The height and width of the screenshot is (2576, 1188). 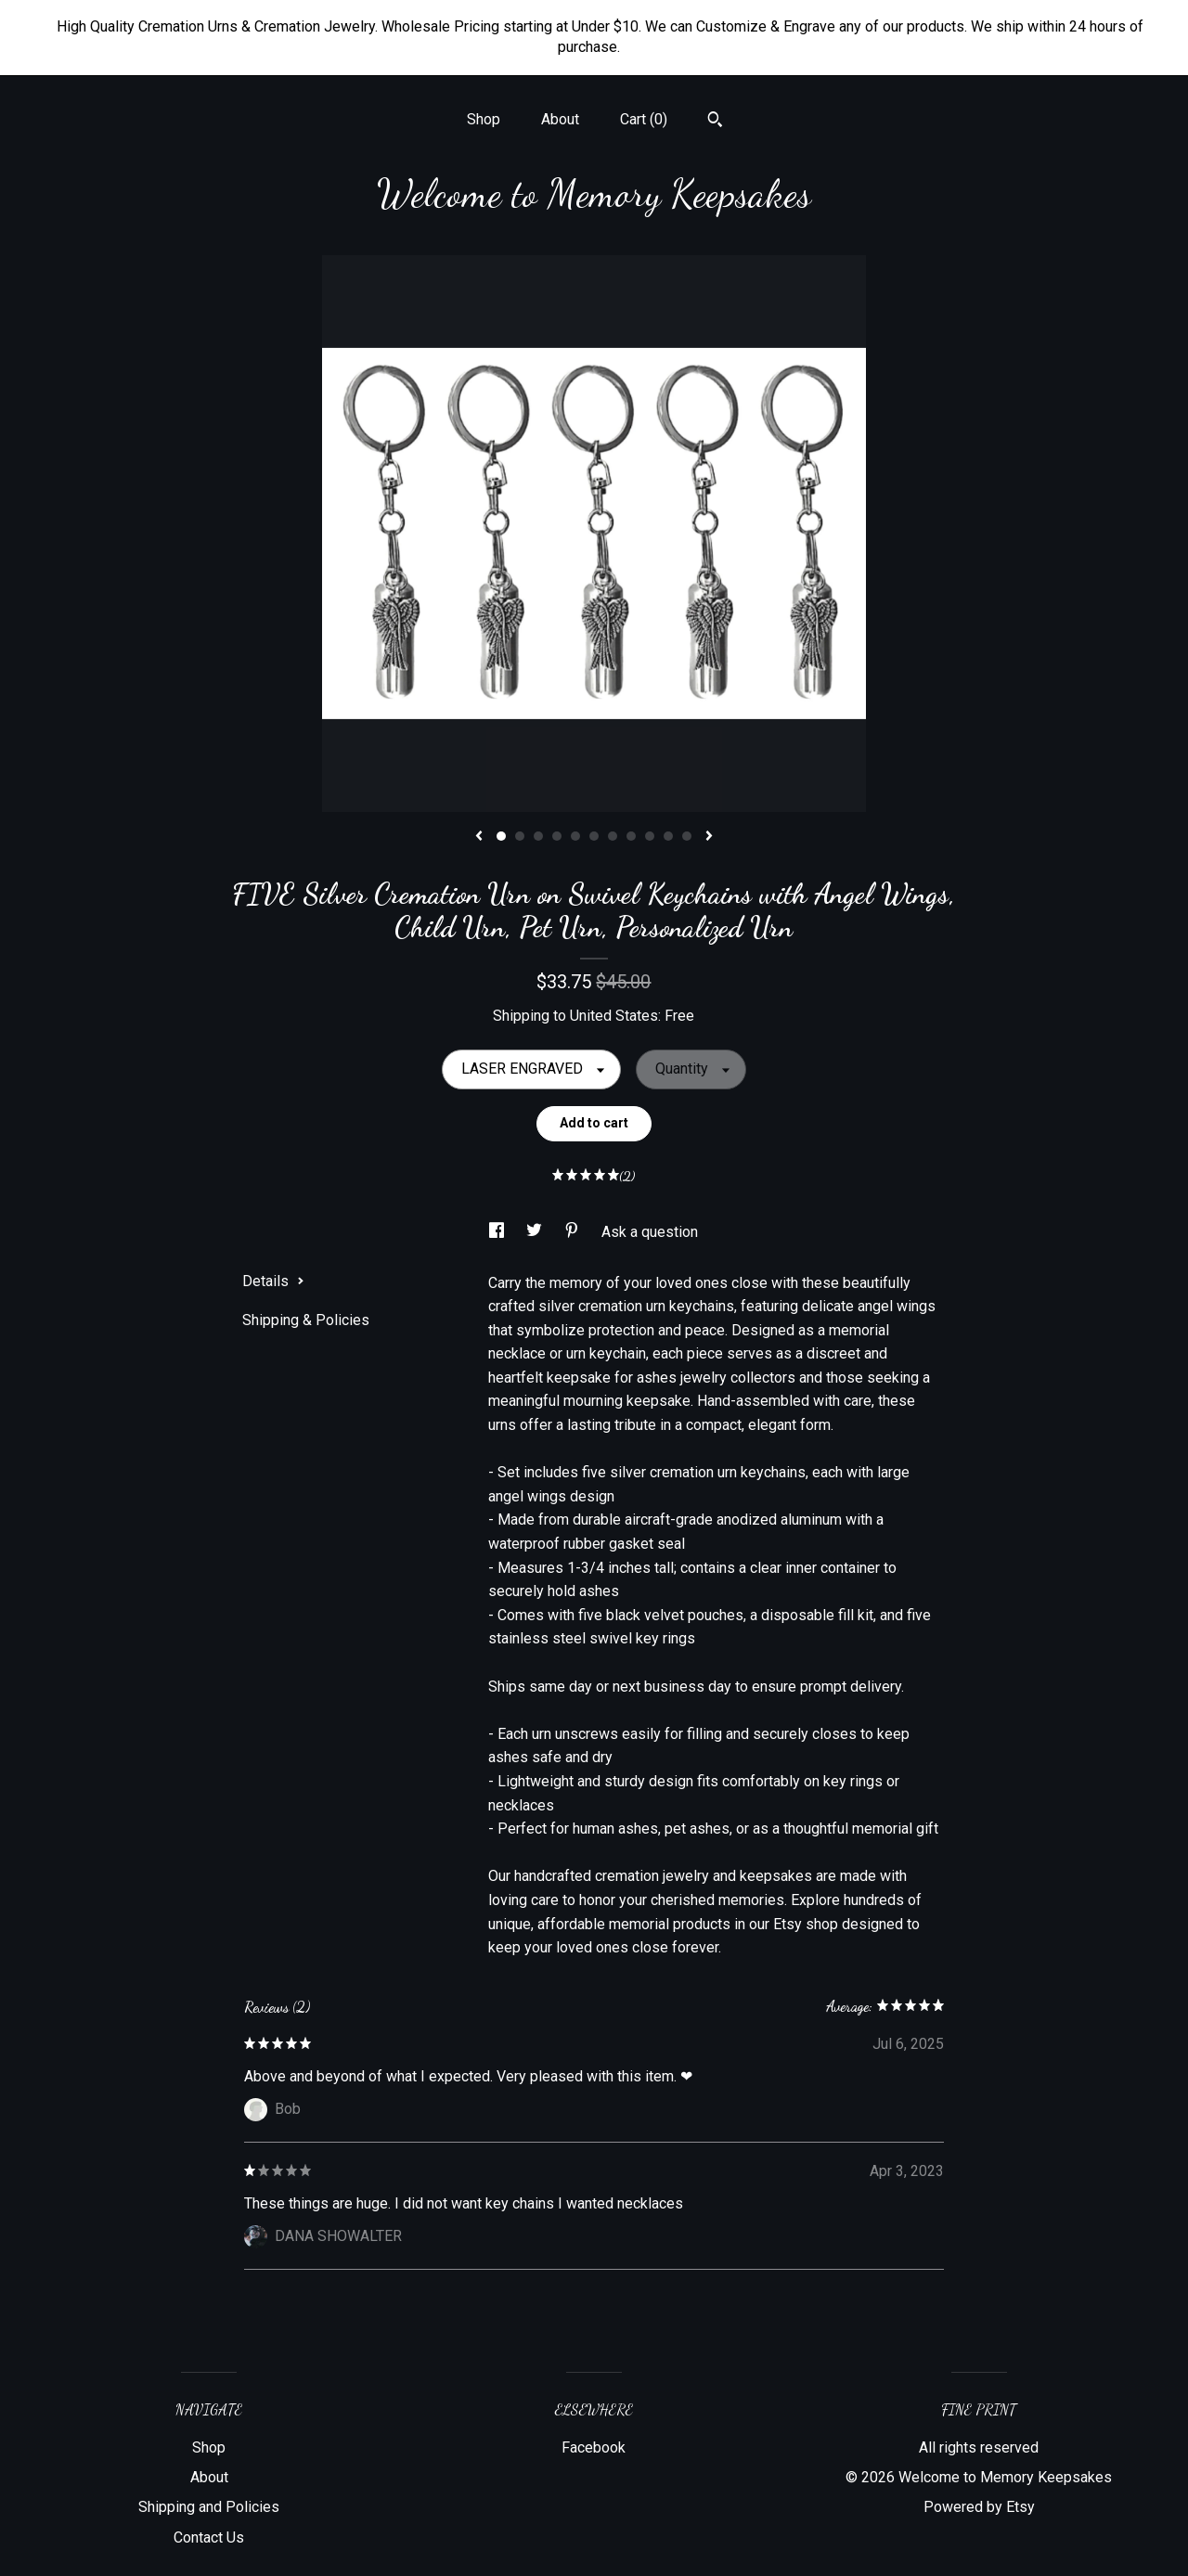 I want to click on About, so click(x=560, y=119).